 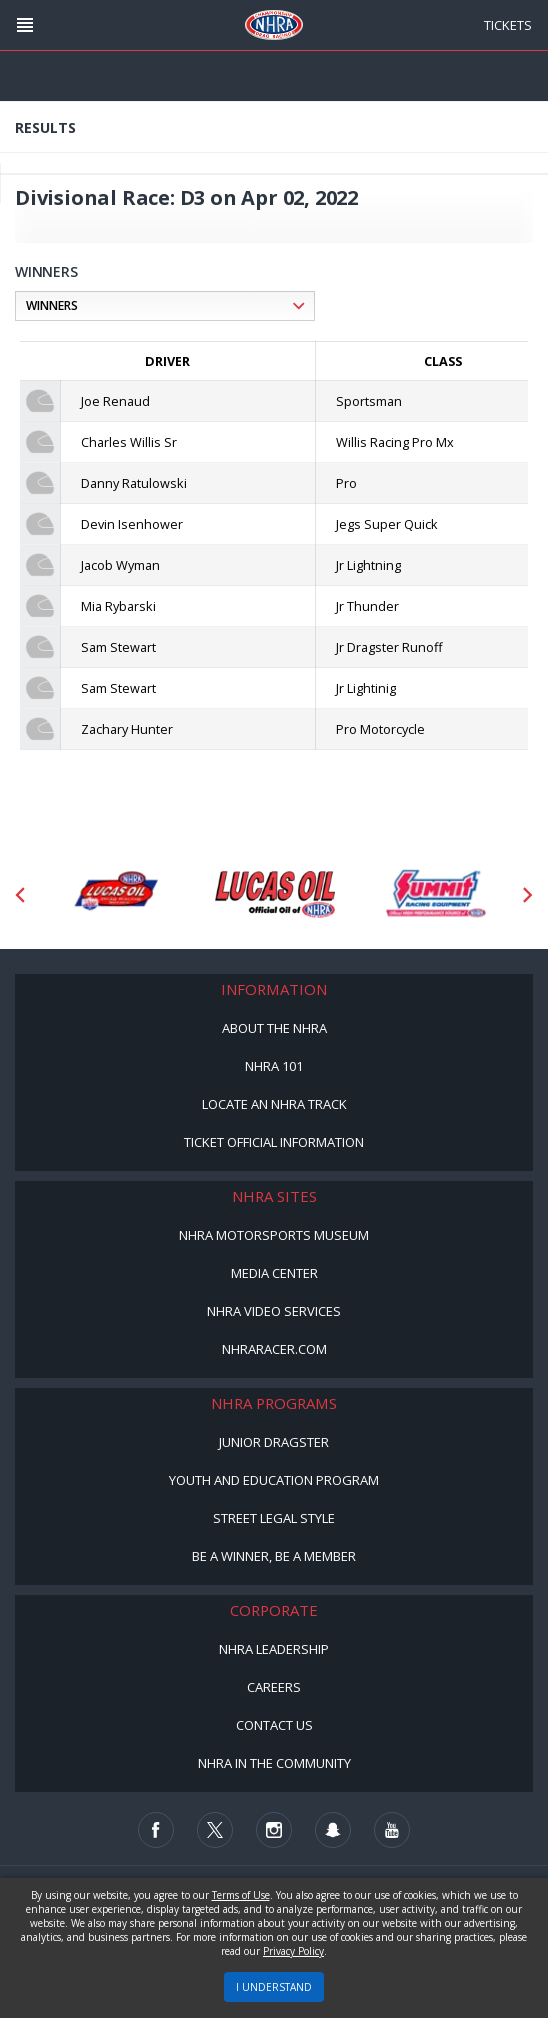 What do you see at coordinates (274, 1556) in the screenshot?
I see `Be a Winner, Be a Member` at bounding box center [274, 1556].